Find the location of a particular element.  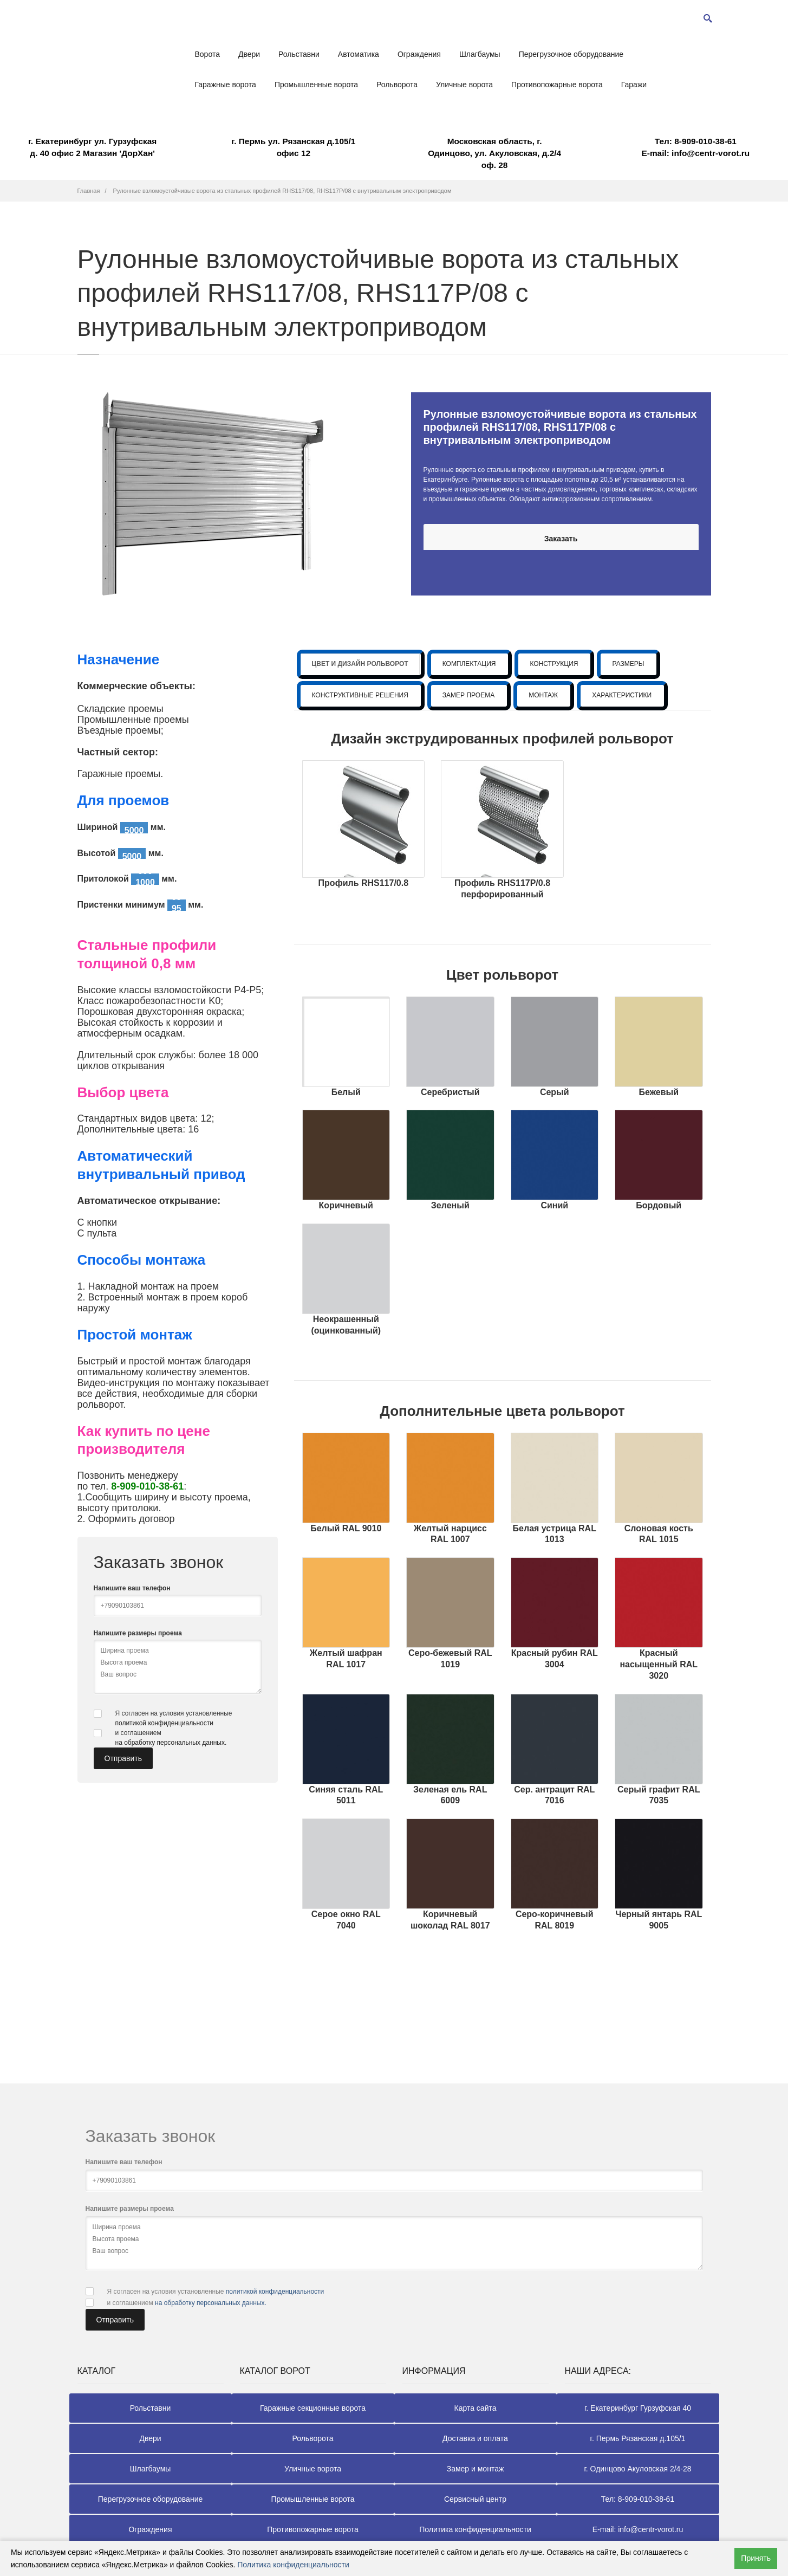

Автоматика is located at coordinates (358, 54).